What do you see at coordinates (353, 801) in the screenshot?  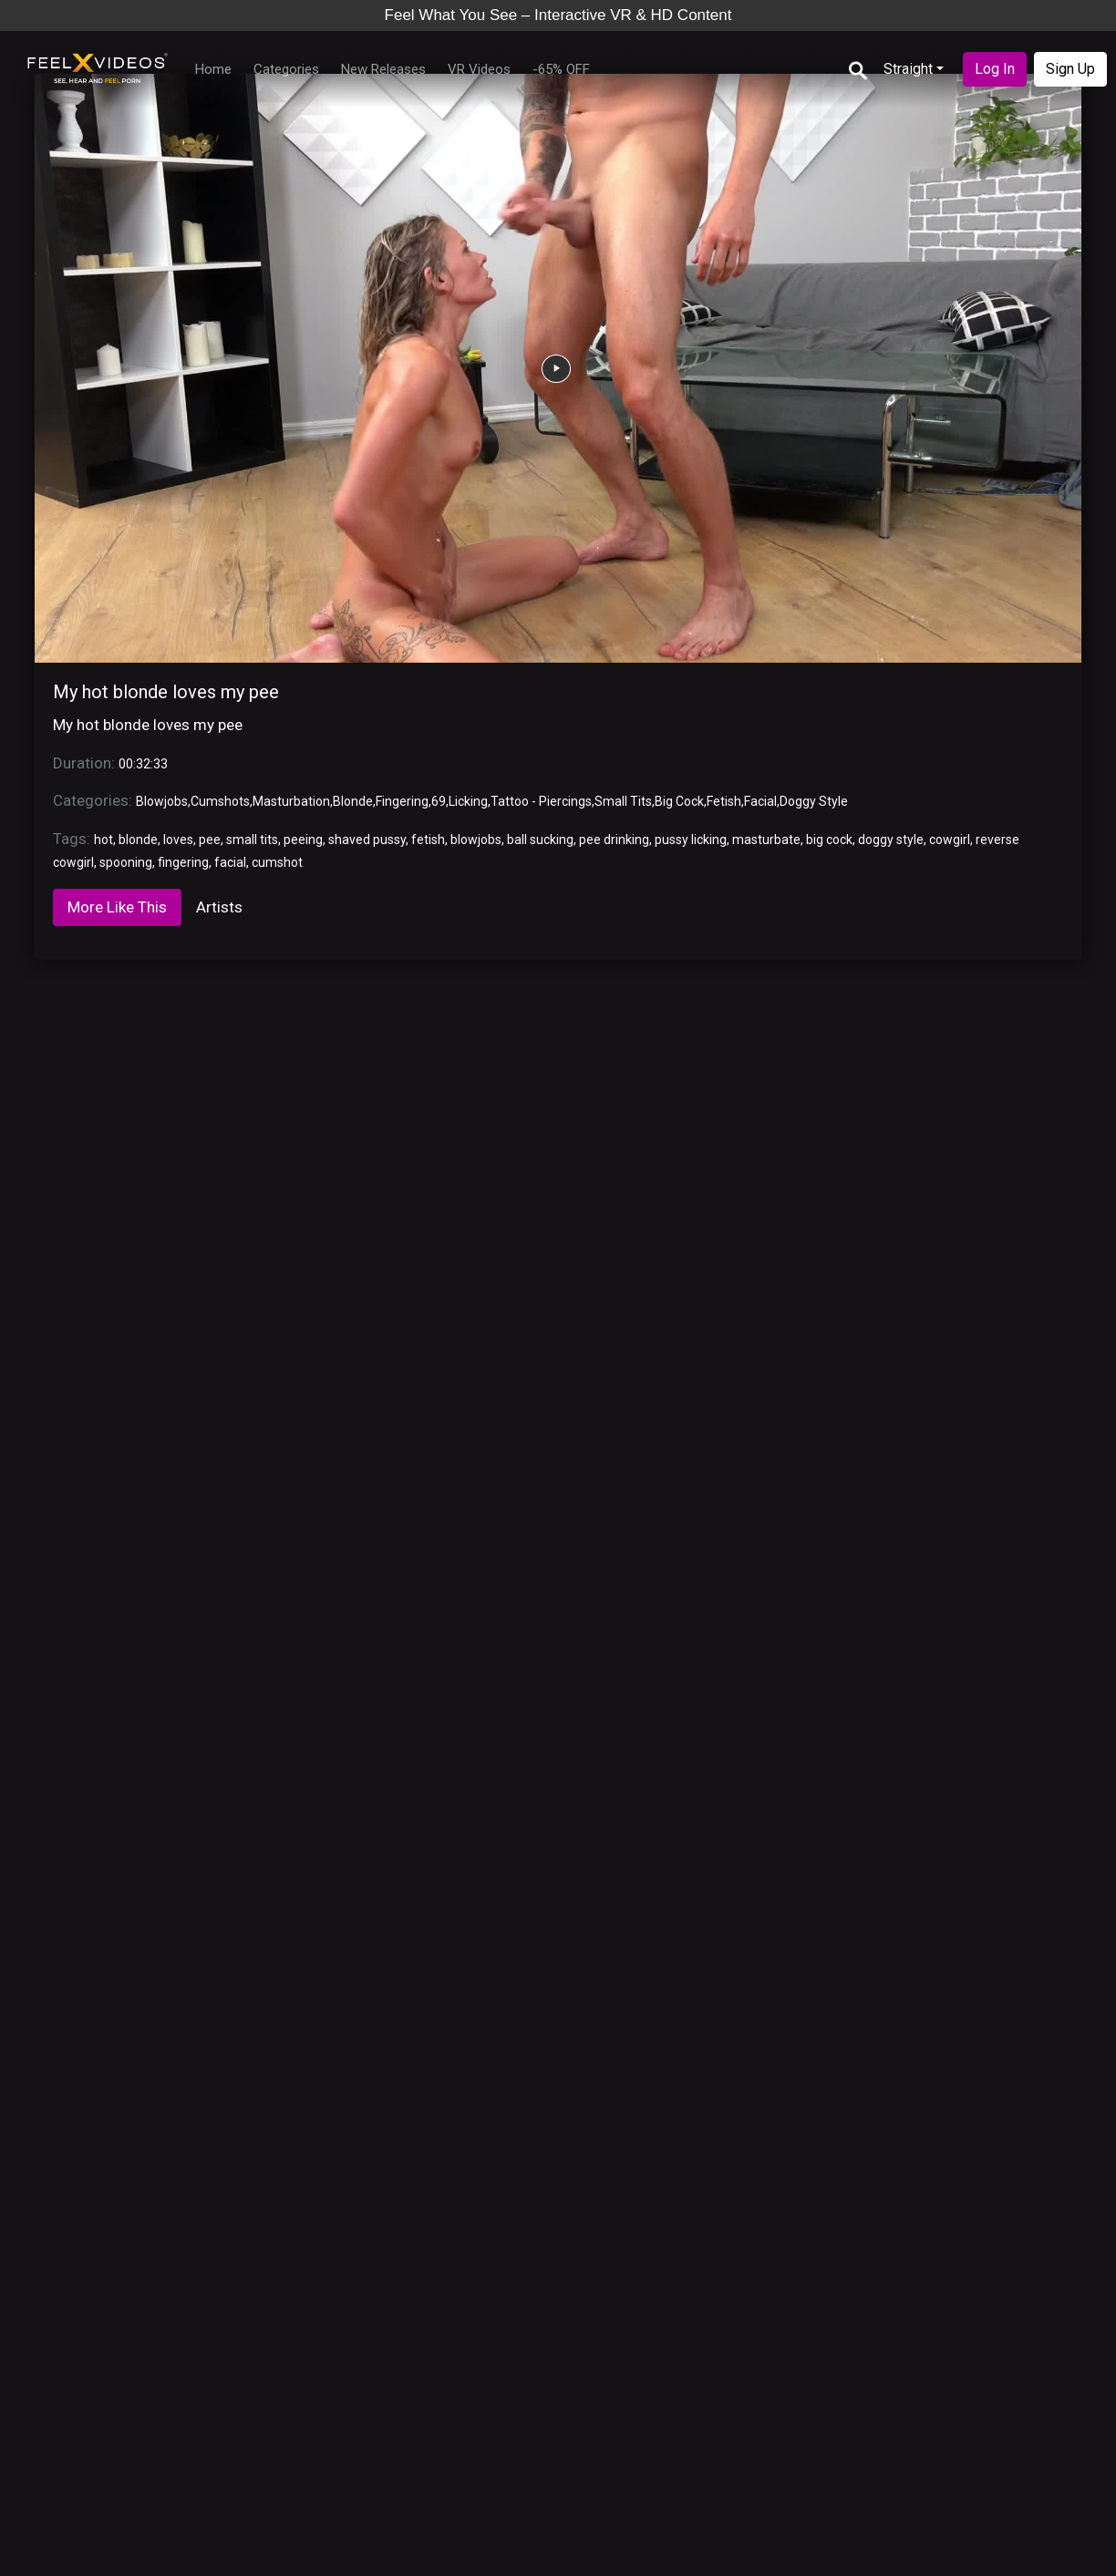 I see `Blonde` at bounding box center [353, 801].